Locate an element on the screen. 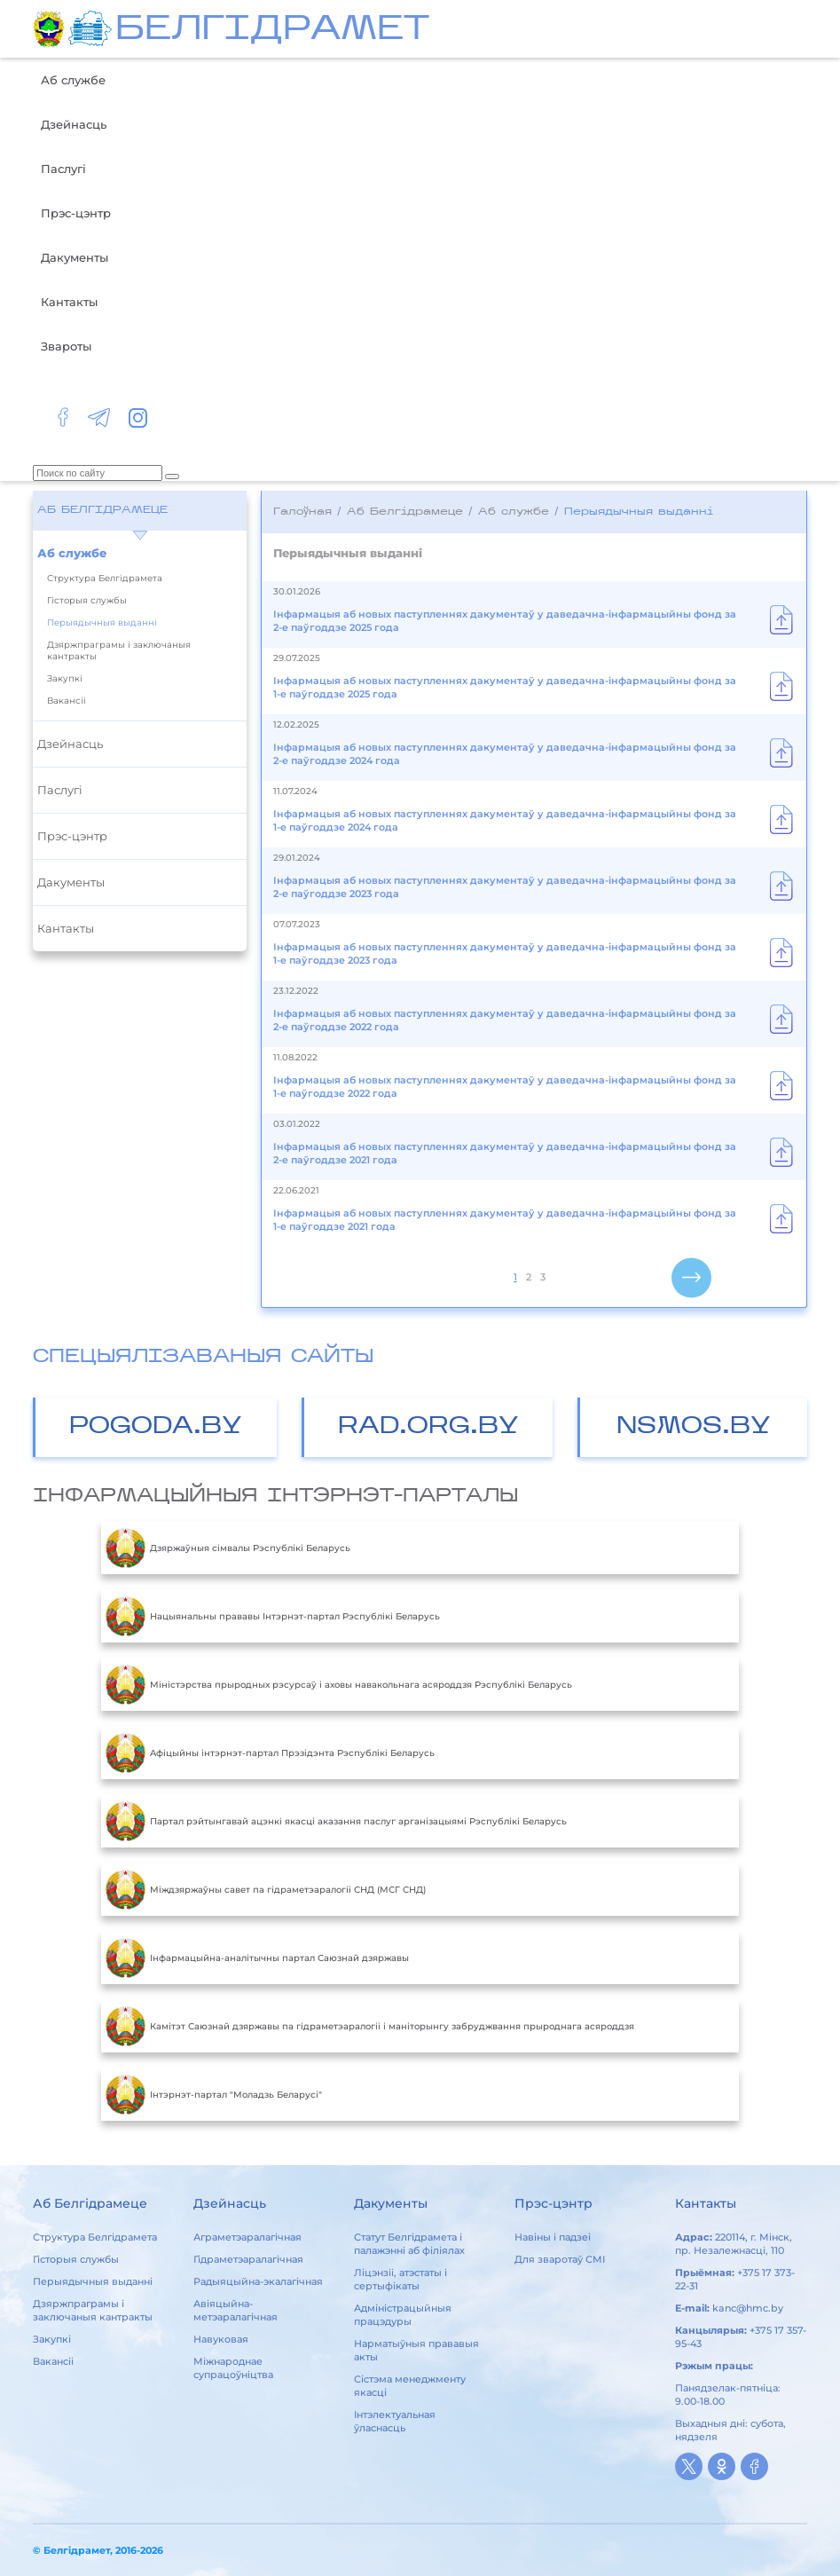  Адміністрацыйныя працэдуры is located at coordinates (402, 2315).